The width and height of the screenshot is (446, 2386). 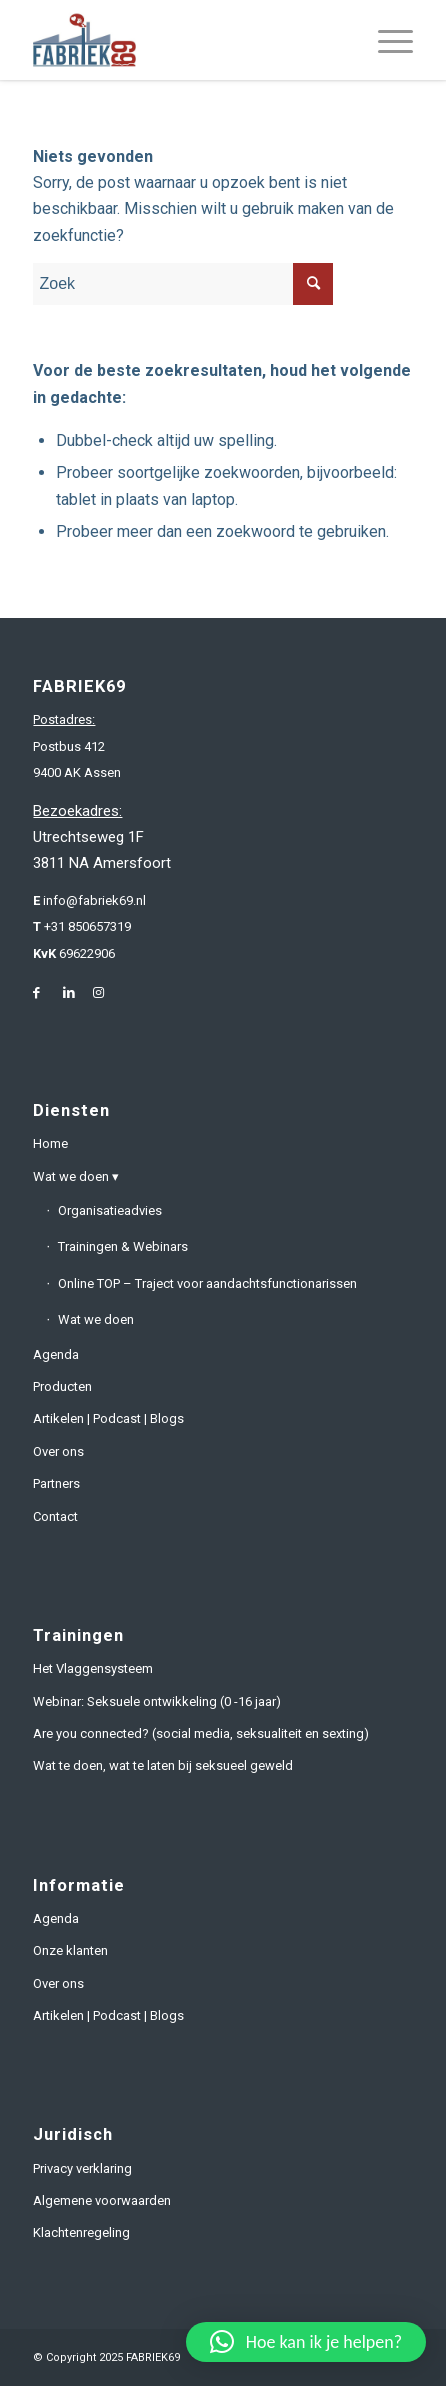 What do you see at coordinates (50, 1143) in the screenshot?
I see `Home` at bounding box center [50, 1143].